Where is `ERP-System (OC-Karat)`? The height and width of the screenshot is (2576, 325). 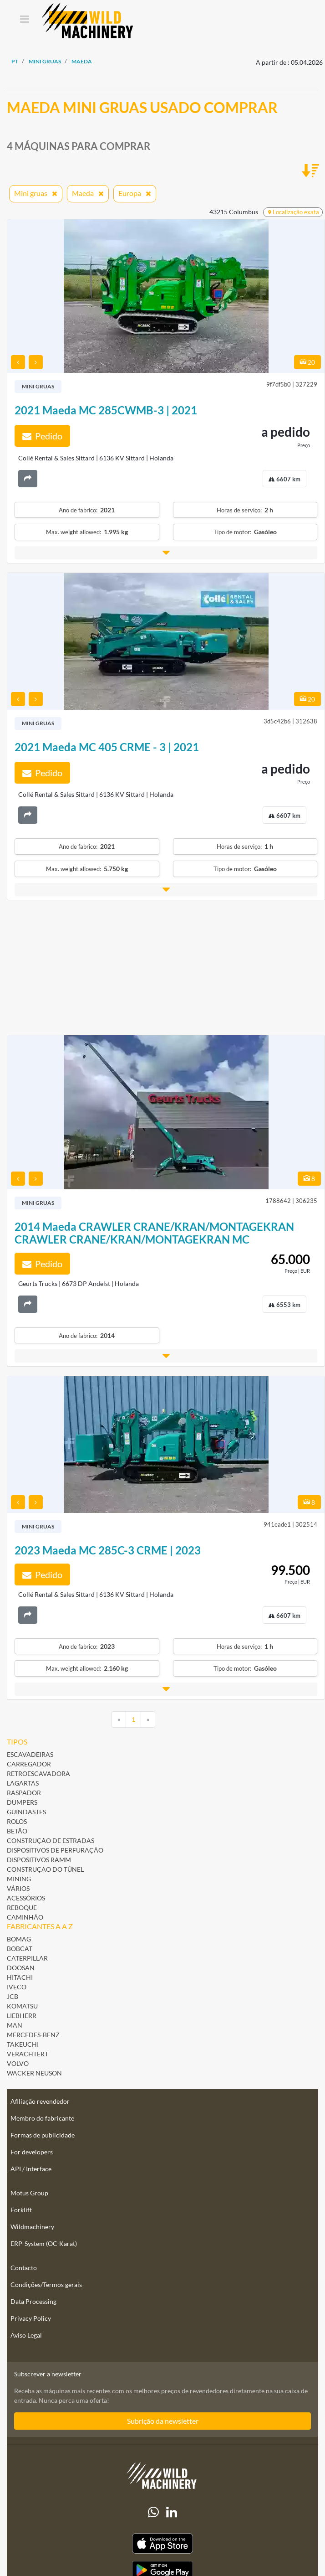
ERP-System (OC-Karat) is located at coordinates (43, 2243).